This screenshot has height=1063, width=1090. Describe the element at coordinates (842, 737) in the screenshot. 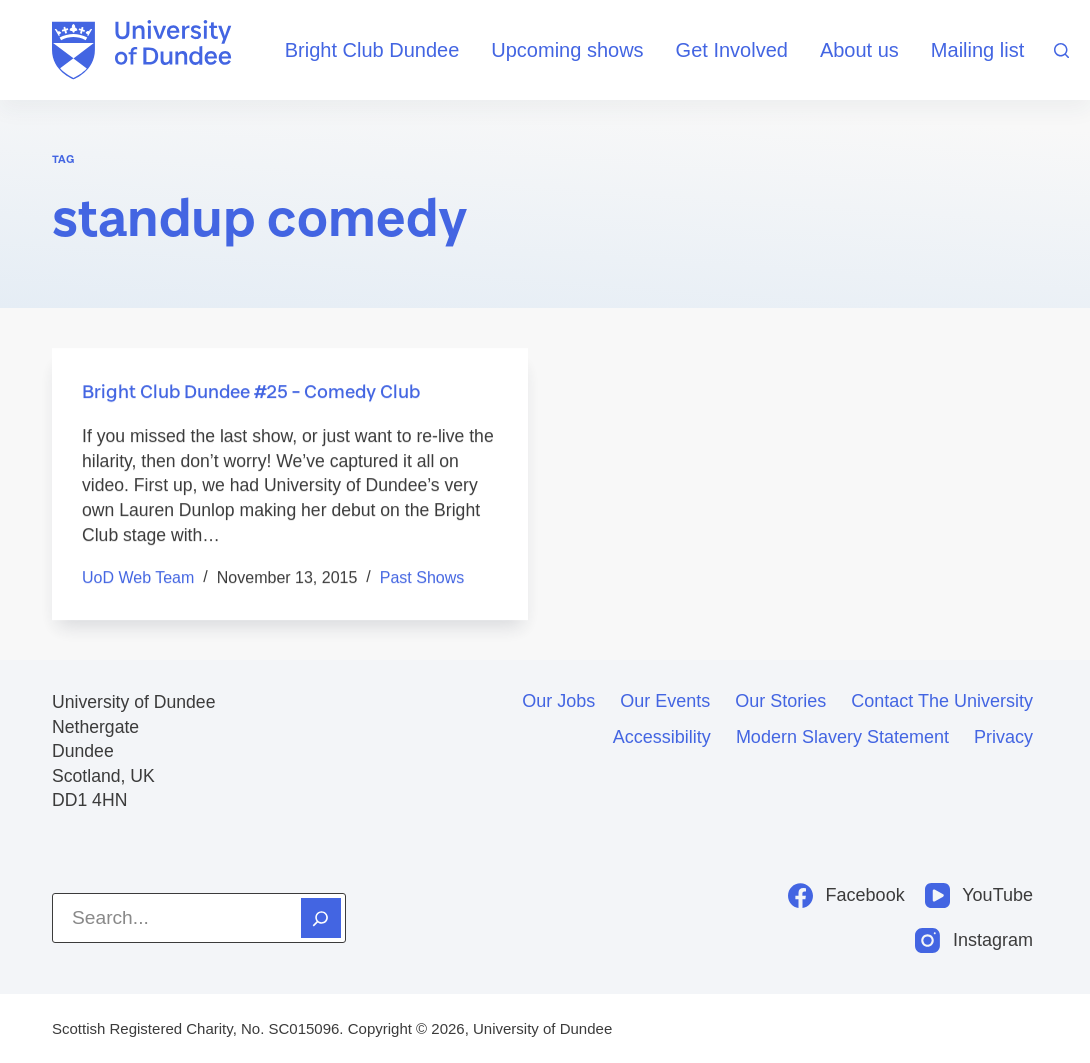

I see `Modern slavery statement` at that location.